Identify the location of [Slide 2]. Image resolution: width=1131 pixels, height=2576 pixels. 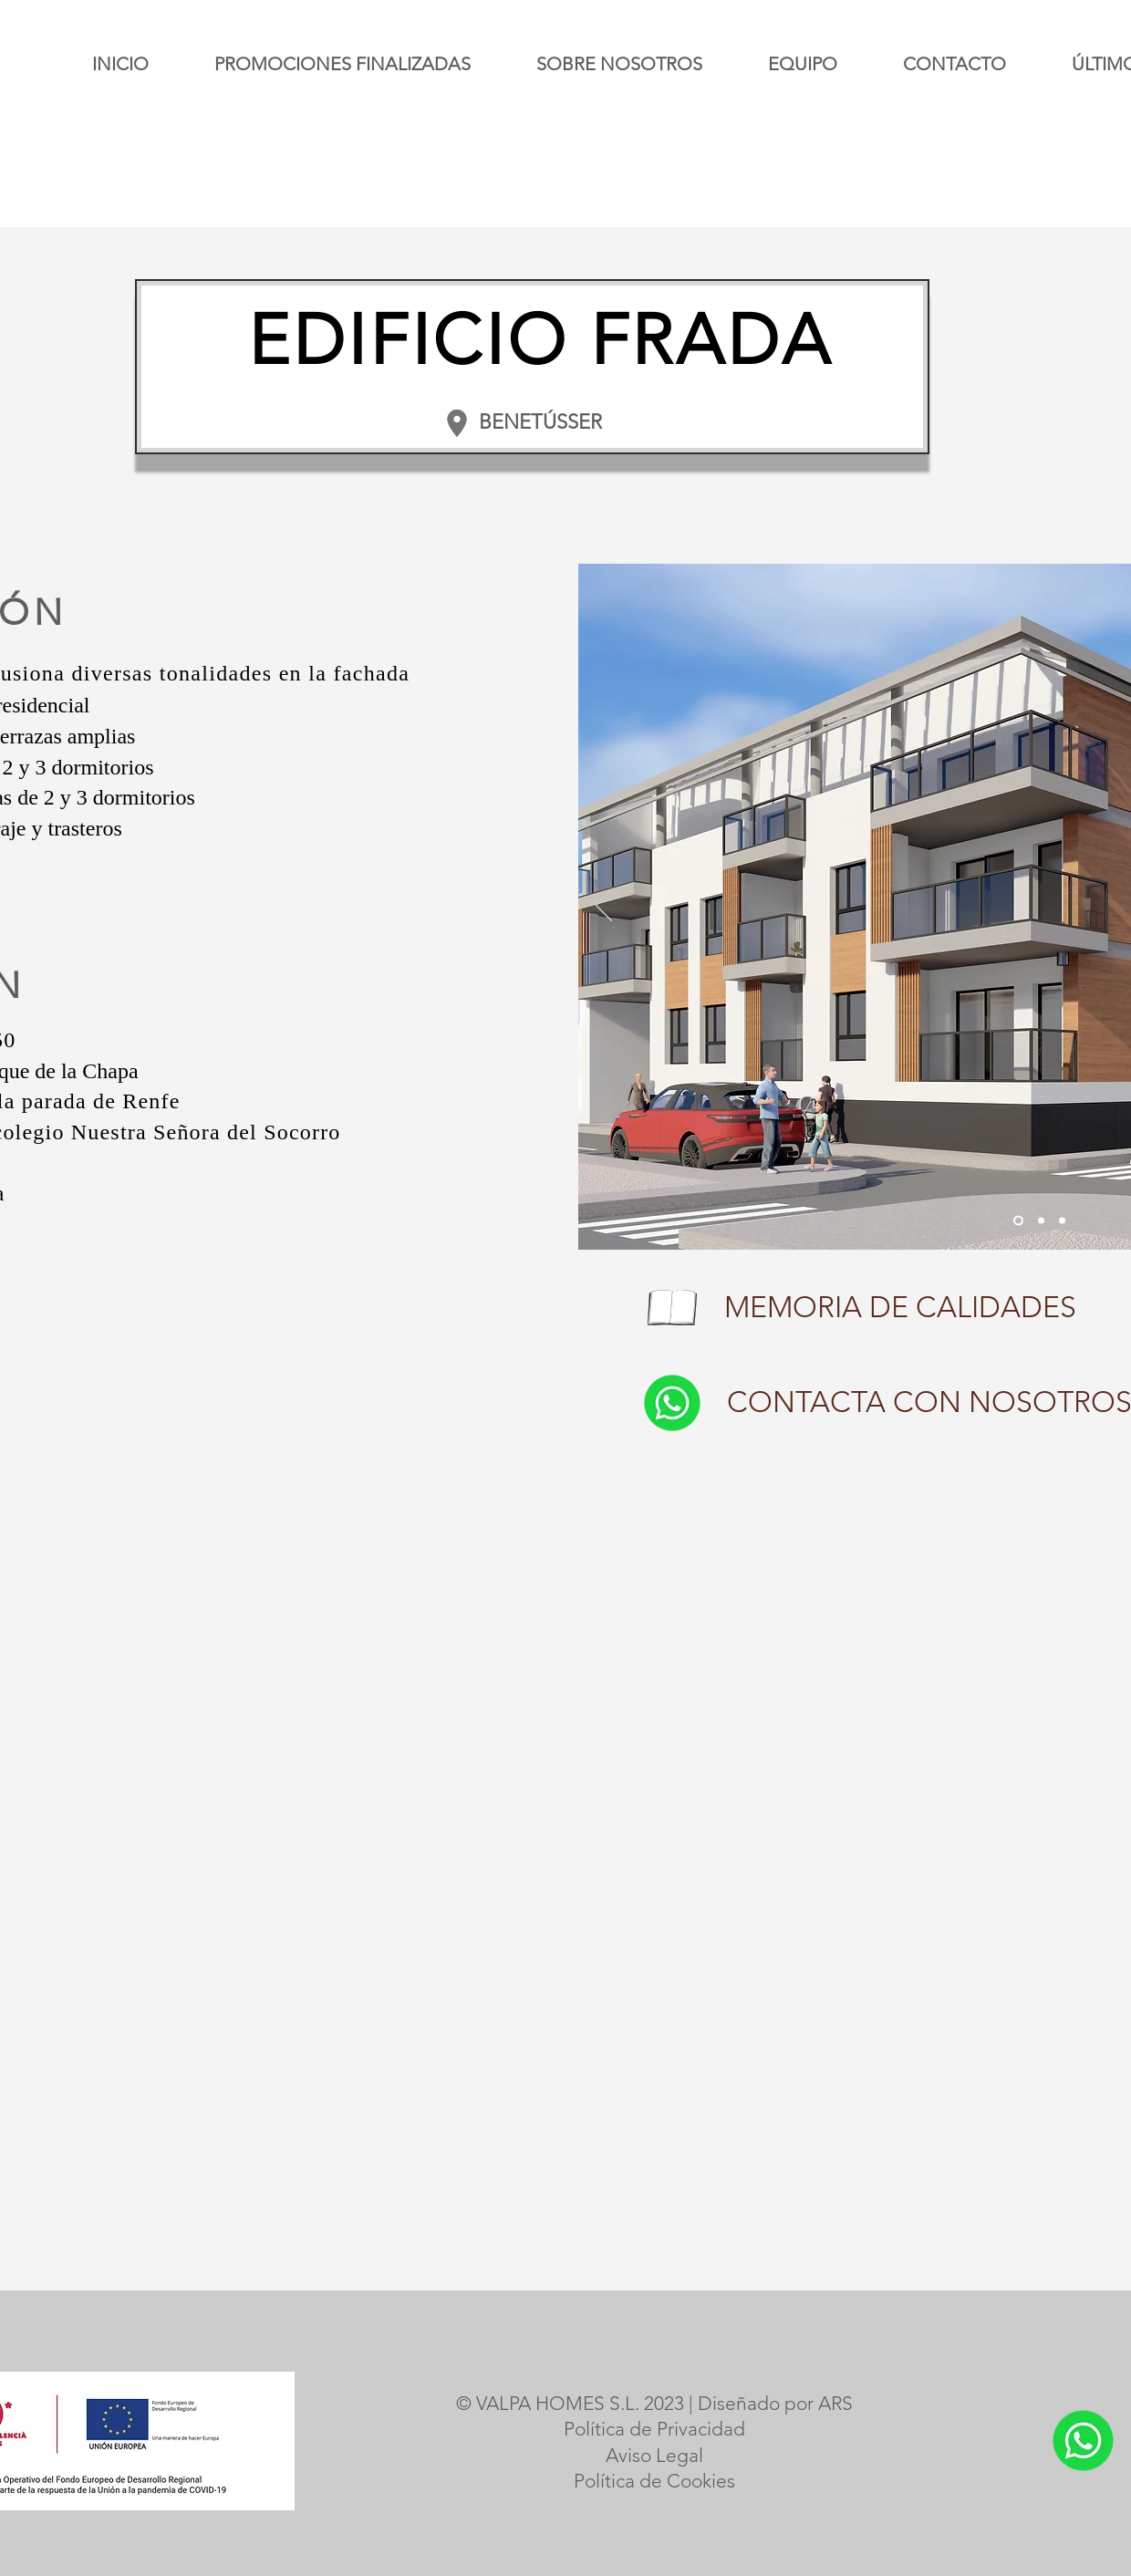
(1062, 1221).